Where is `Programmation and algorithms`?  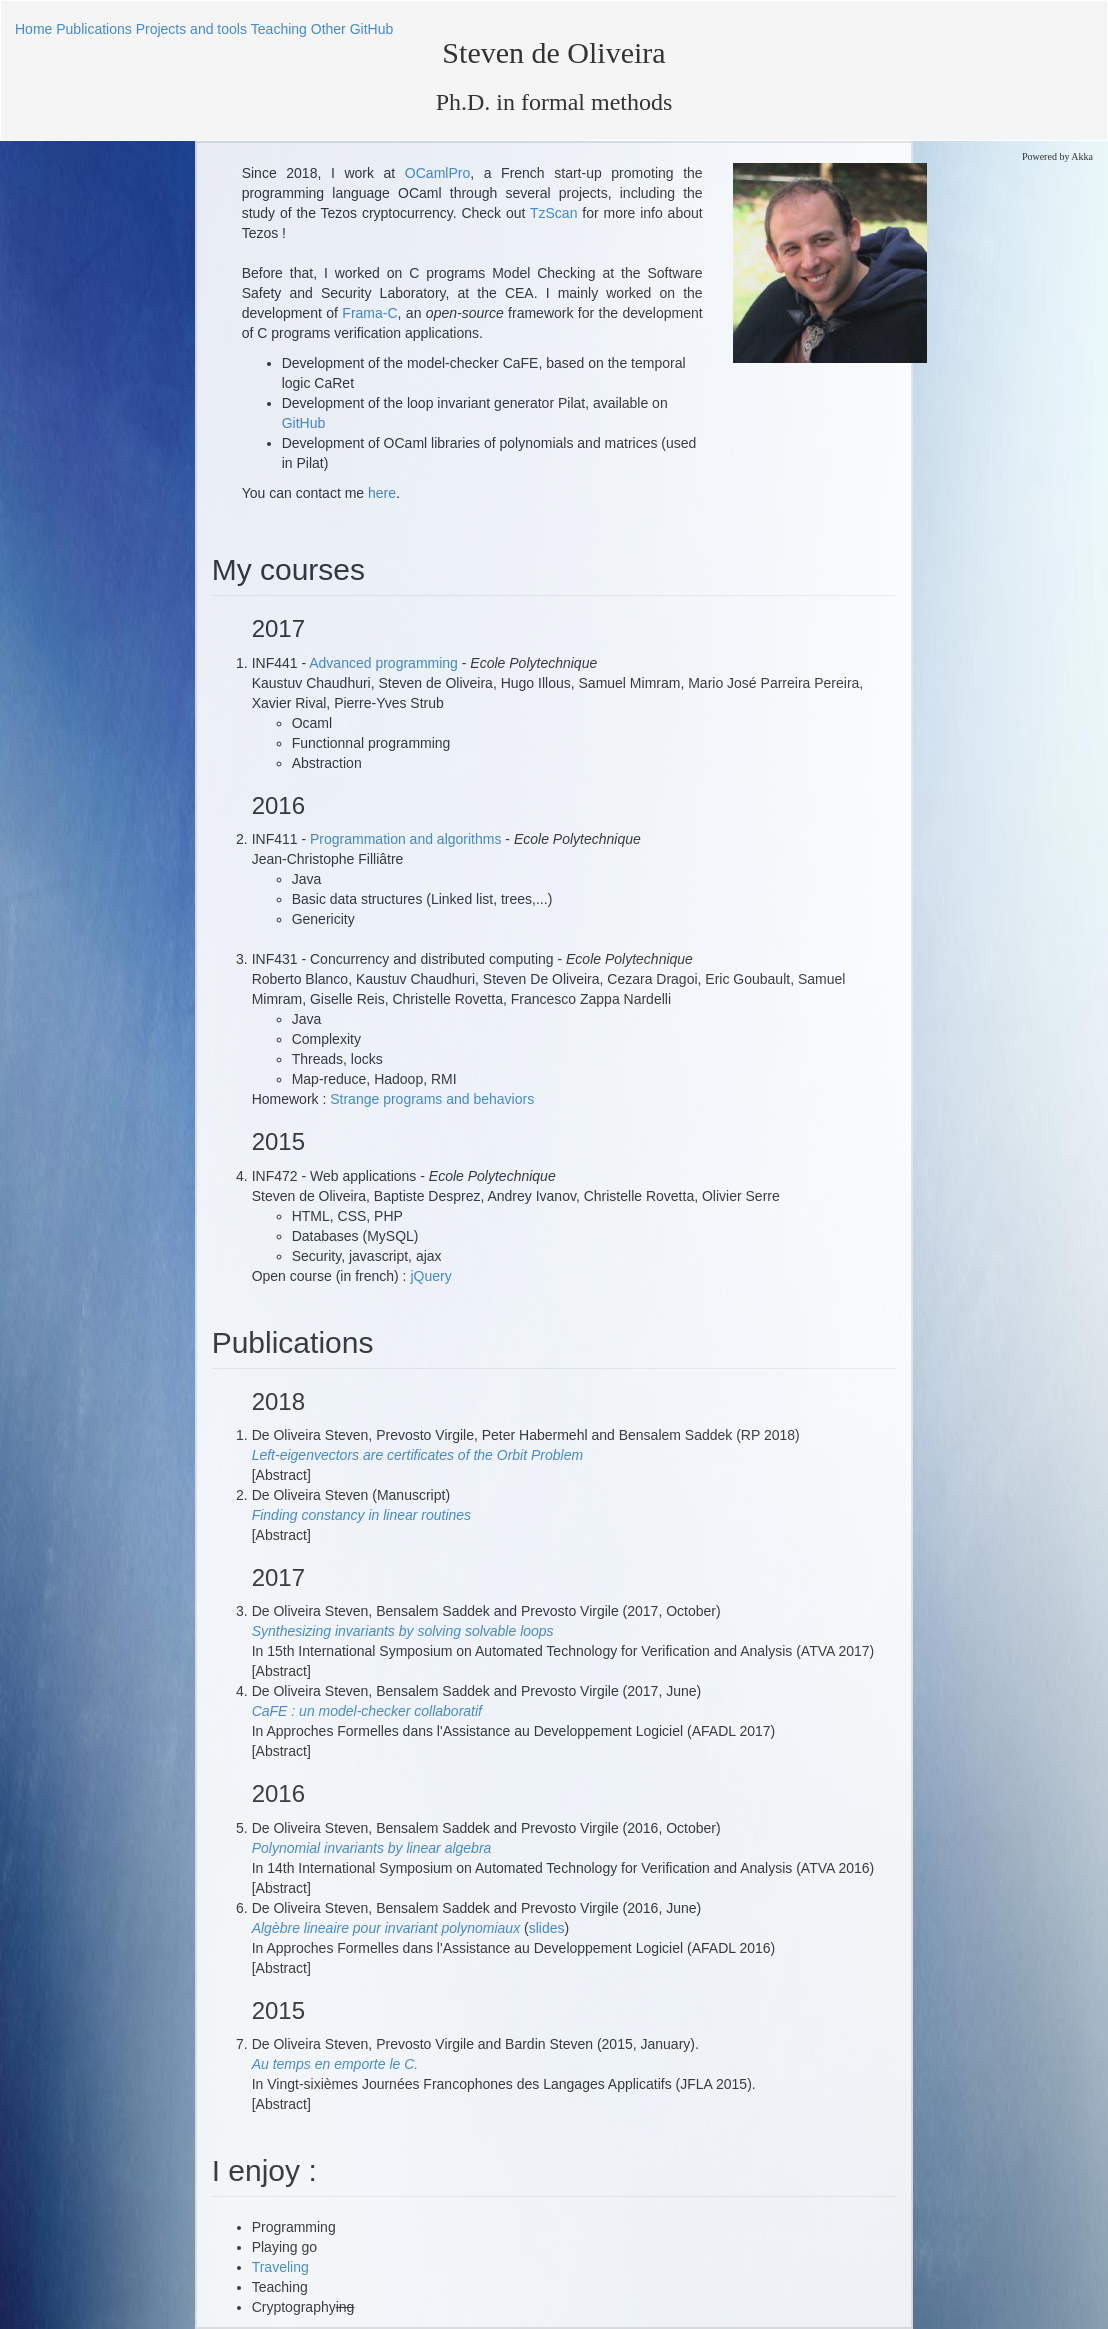 Programmation and algorithms is located at coordinates (407, 839).